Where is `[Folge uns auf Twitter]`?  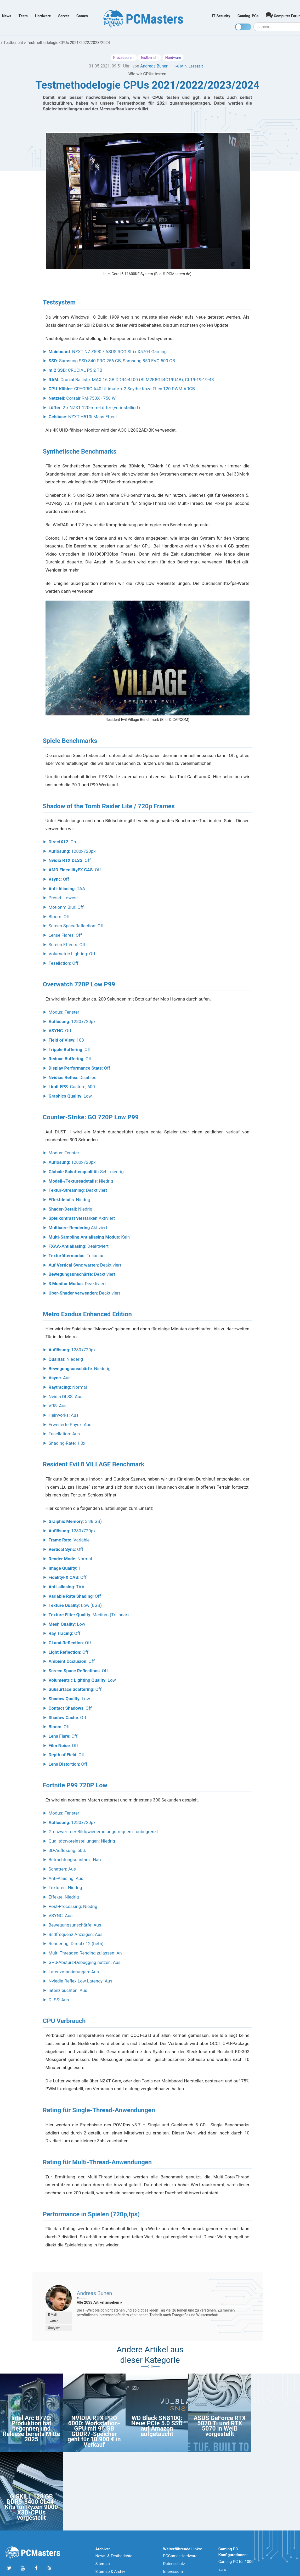 [Folge uns auf Twitter] is located at coordinates (9, 2568).